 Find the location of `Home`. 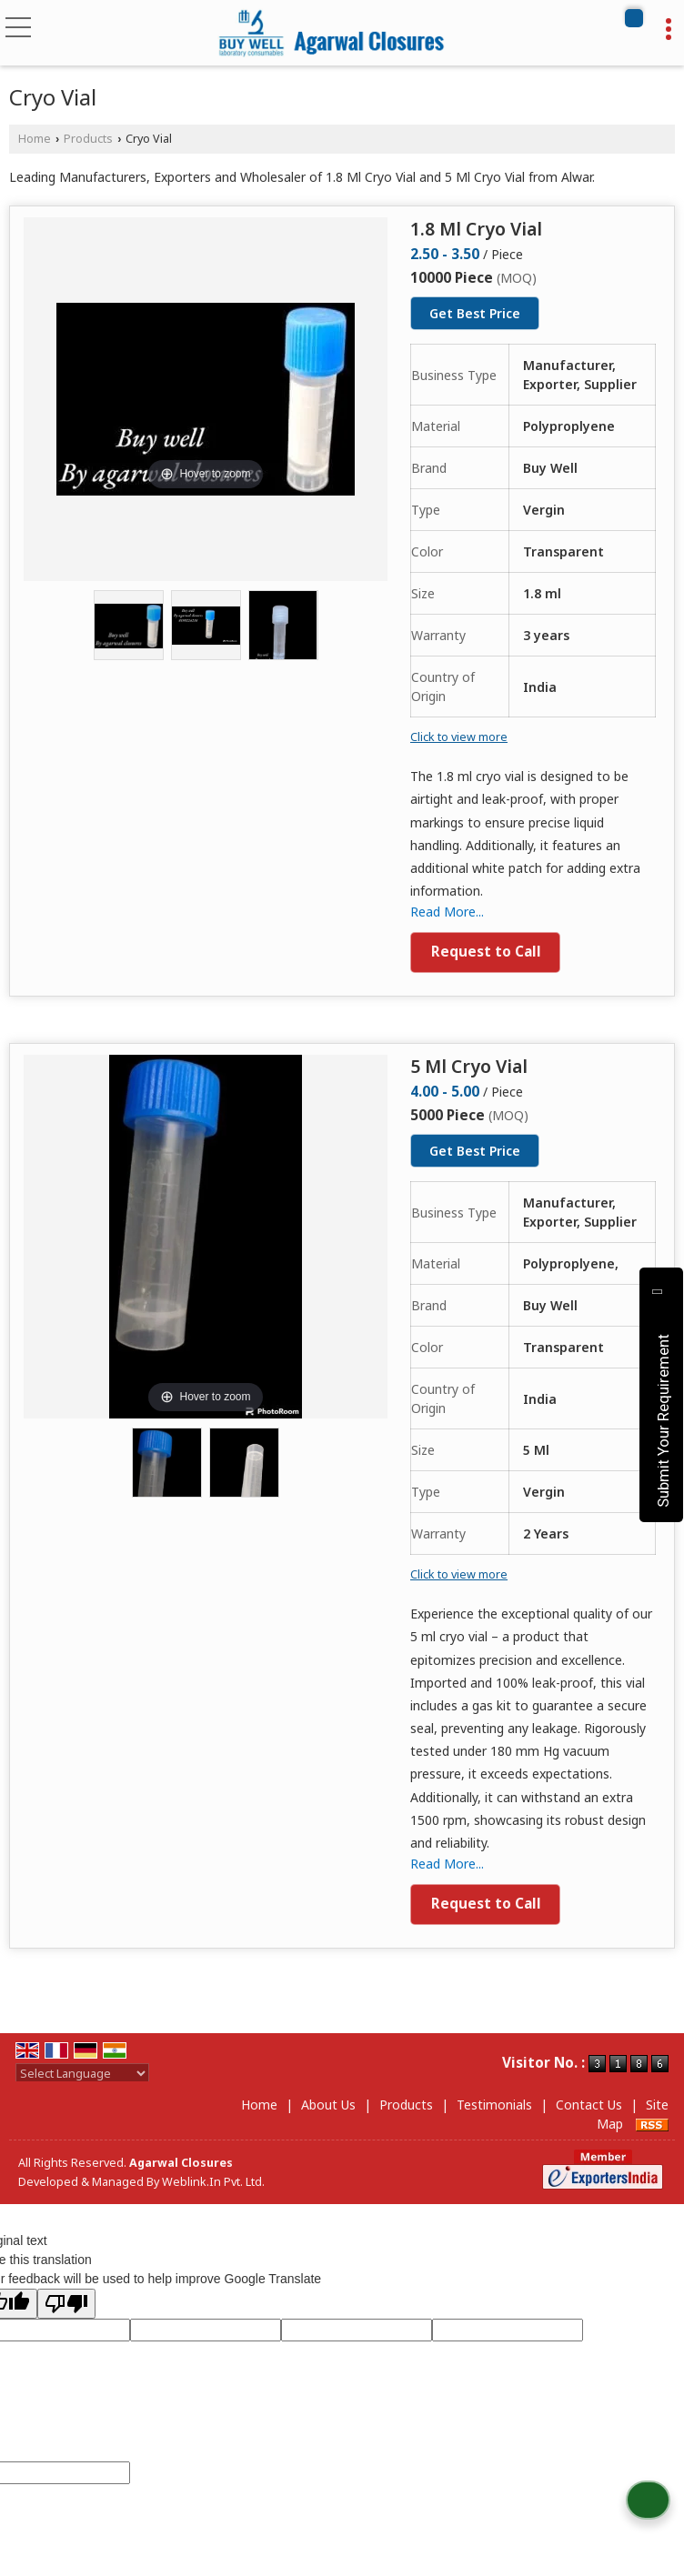

Home is located at coordinates (34, 138).